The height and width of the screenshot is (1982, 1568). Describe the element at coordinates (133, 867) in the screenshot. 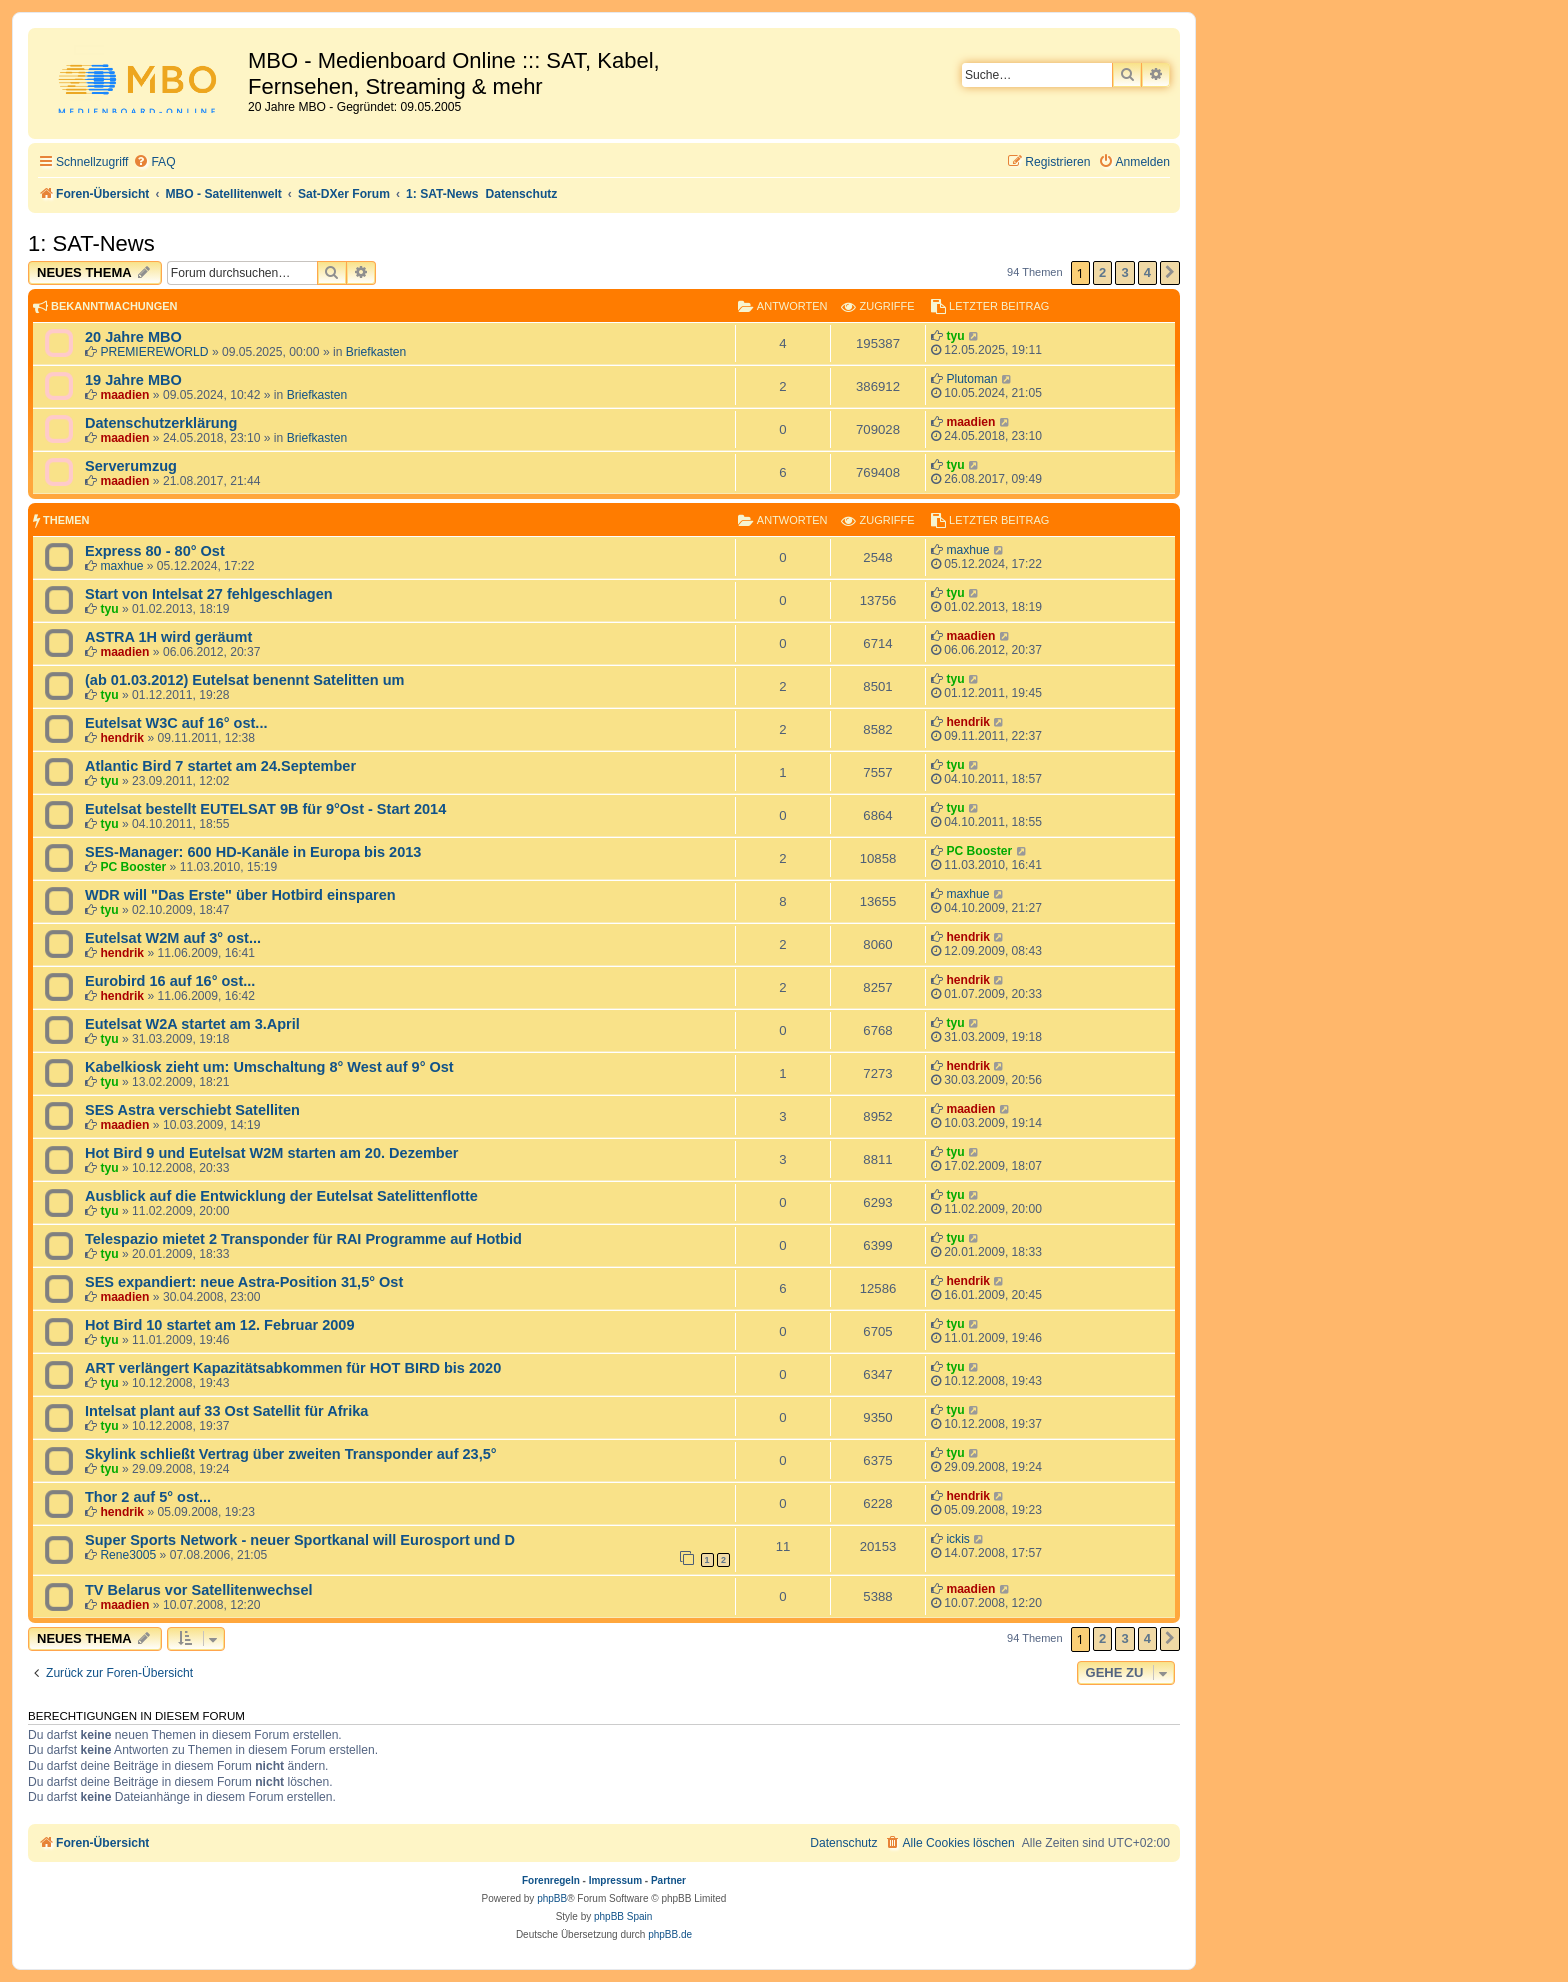

I see `PC Booster` at that location.